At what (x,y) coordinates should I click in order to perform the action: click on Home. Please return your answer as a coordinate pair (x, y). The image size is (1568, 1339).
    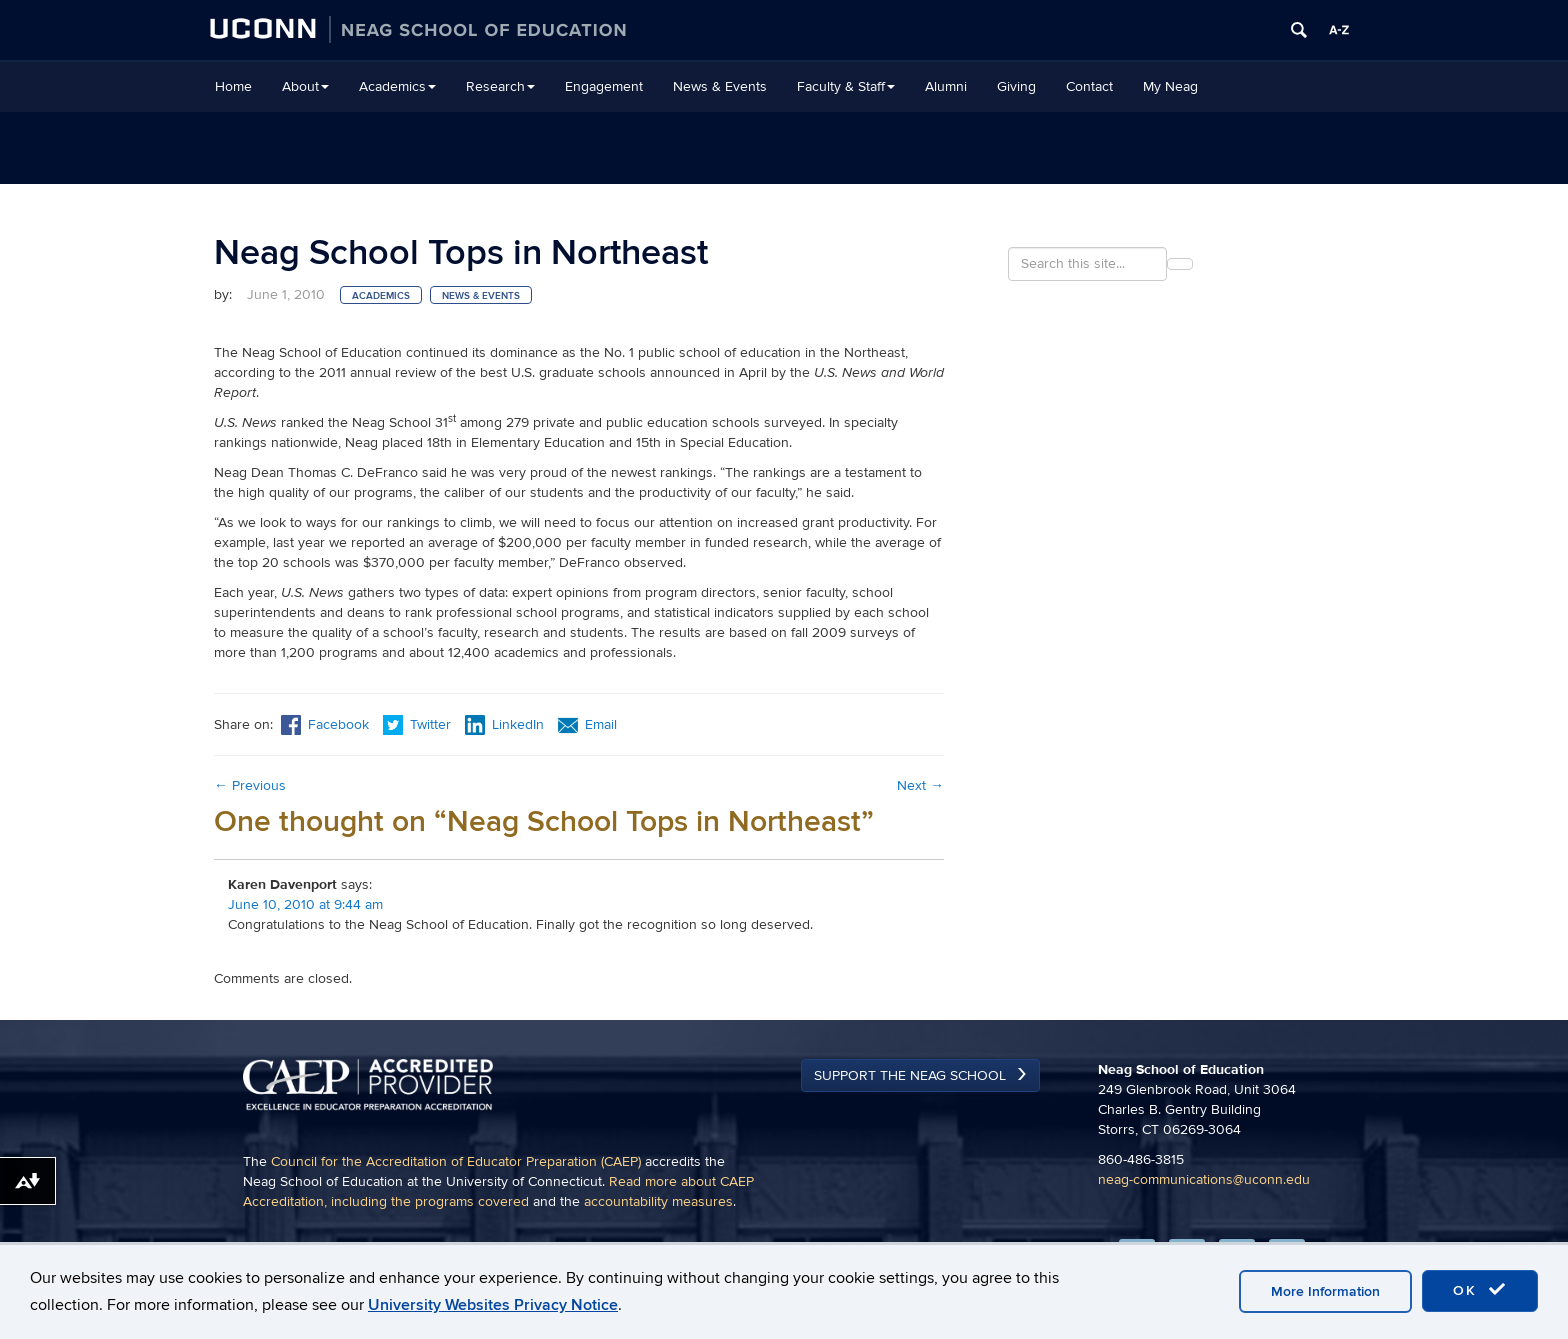
    Looking at the image, I should click on (233, 86).